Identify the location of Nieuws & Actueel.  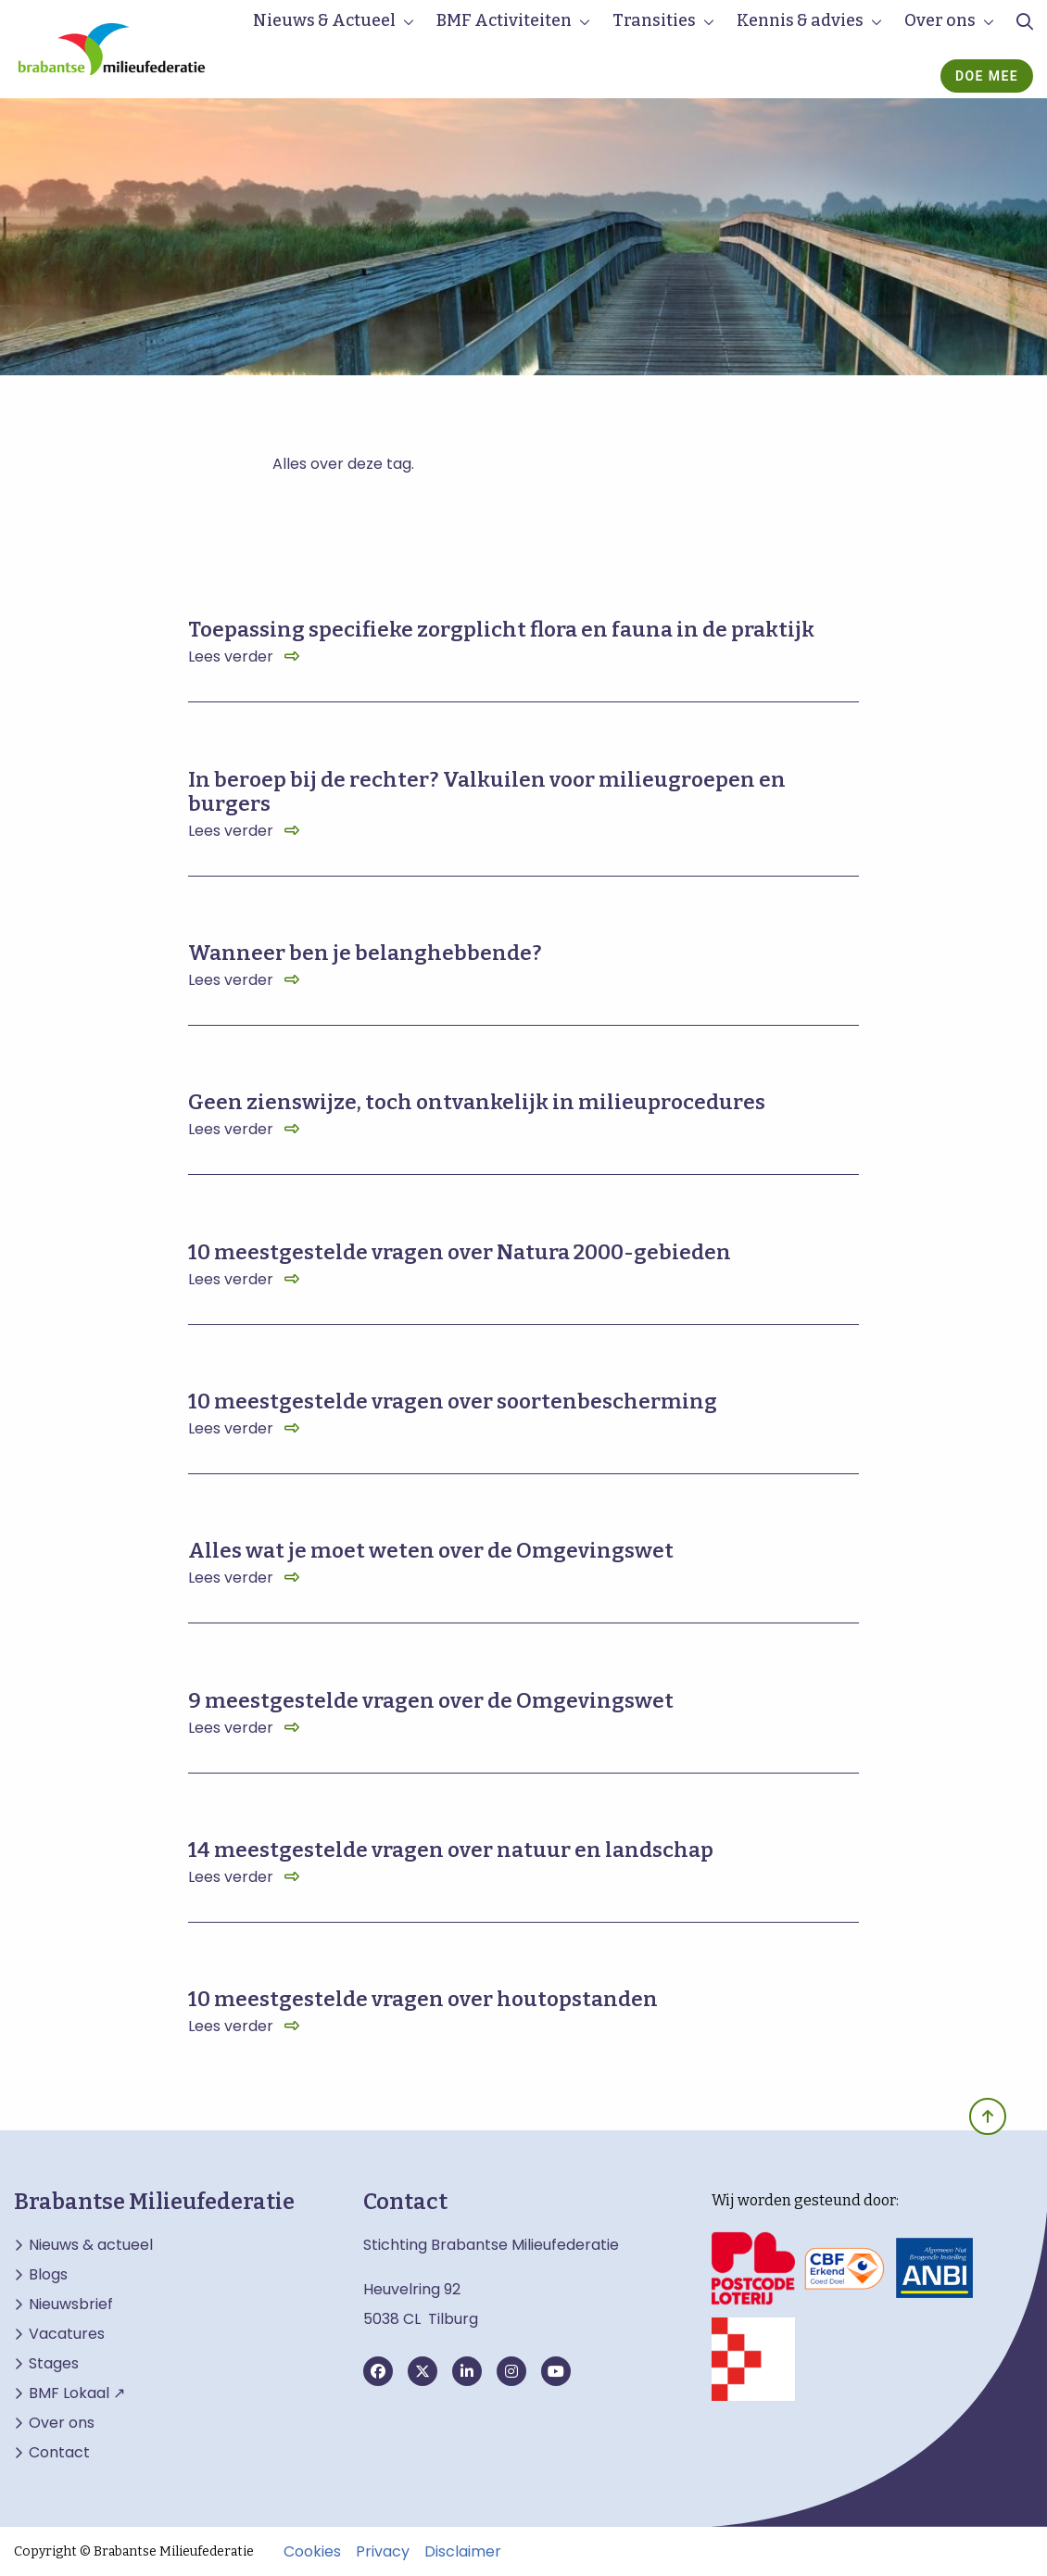
(324, 20).